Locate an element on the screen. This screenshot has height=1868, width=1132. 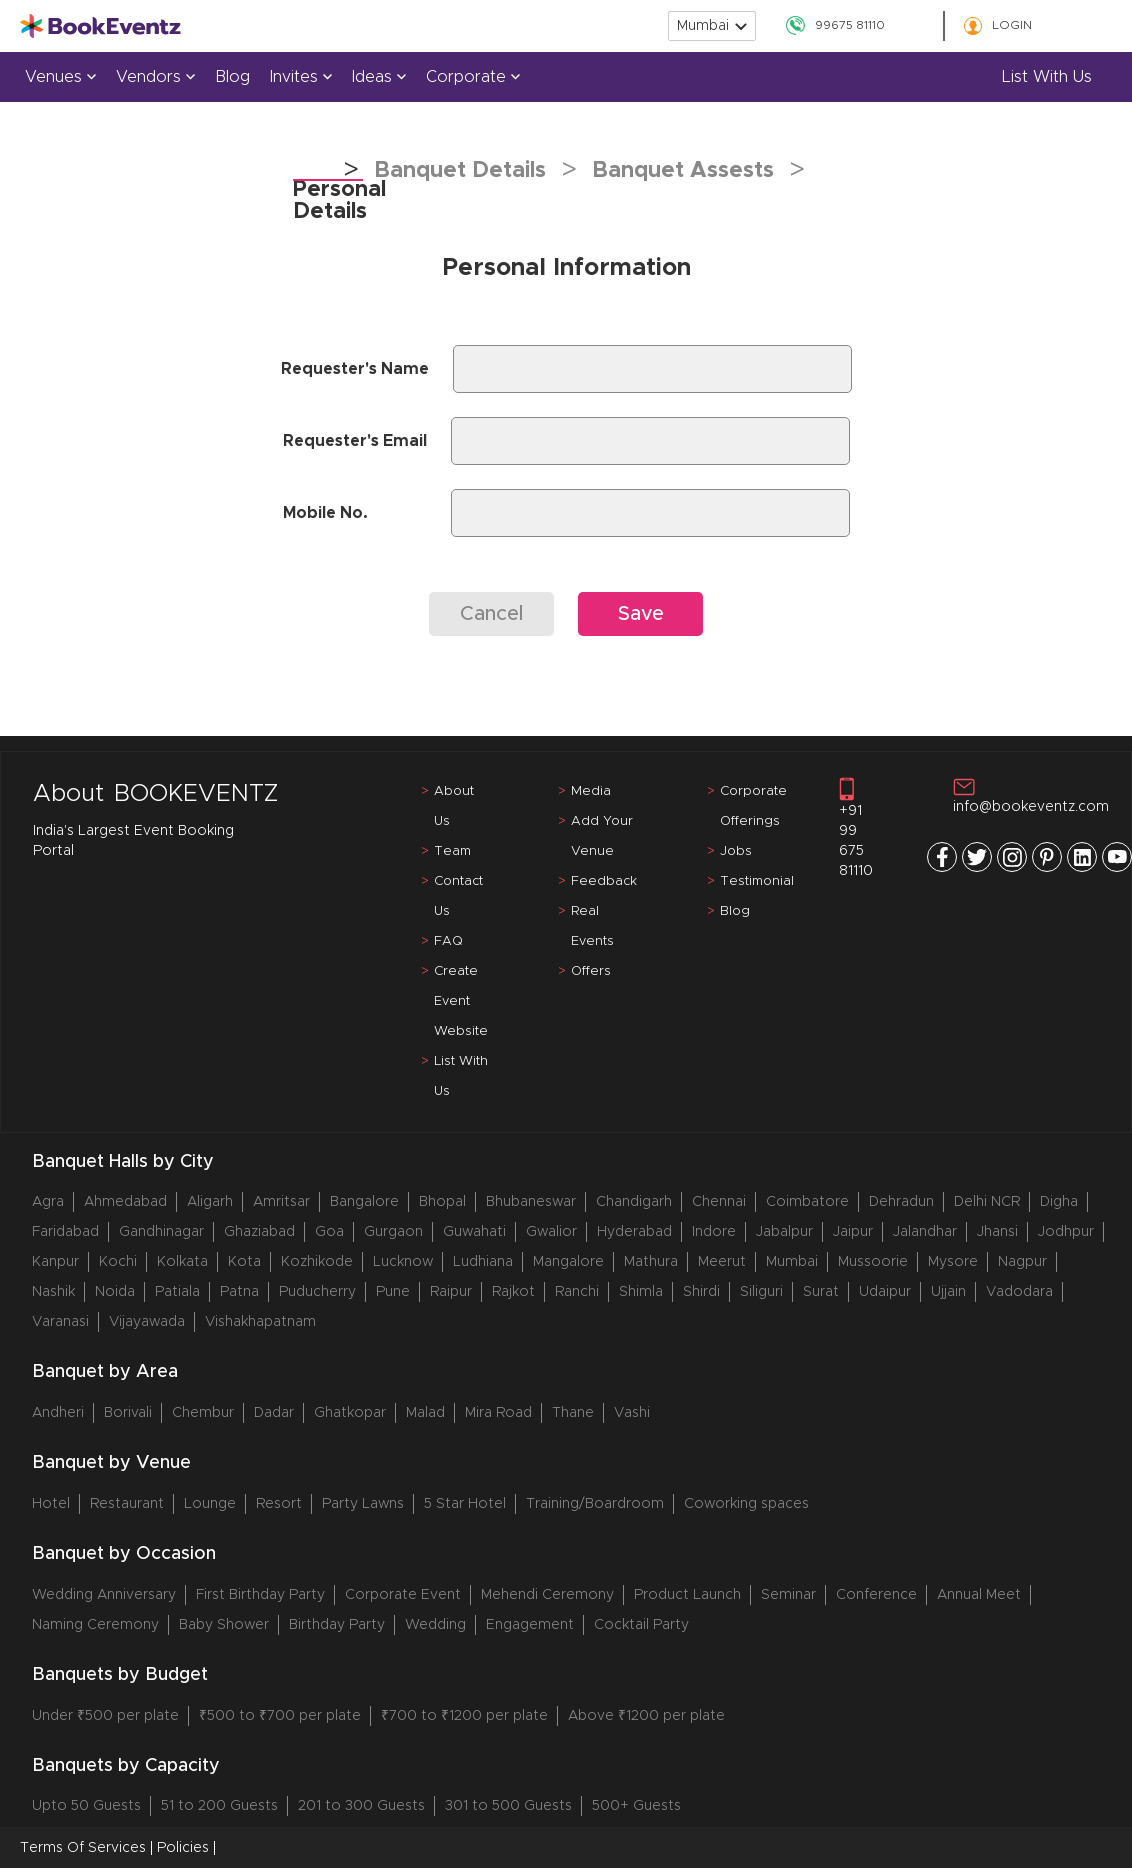
Wedding Anniversary is located at coordinates (104, 1595).